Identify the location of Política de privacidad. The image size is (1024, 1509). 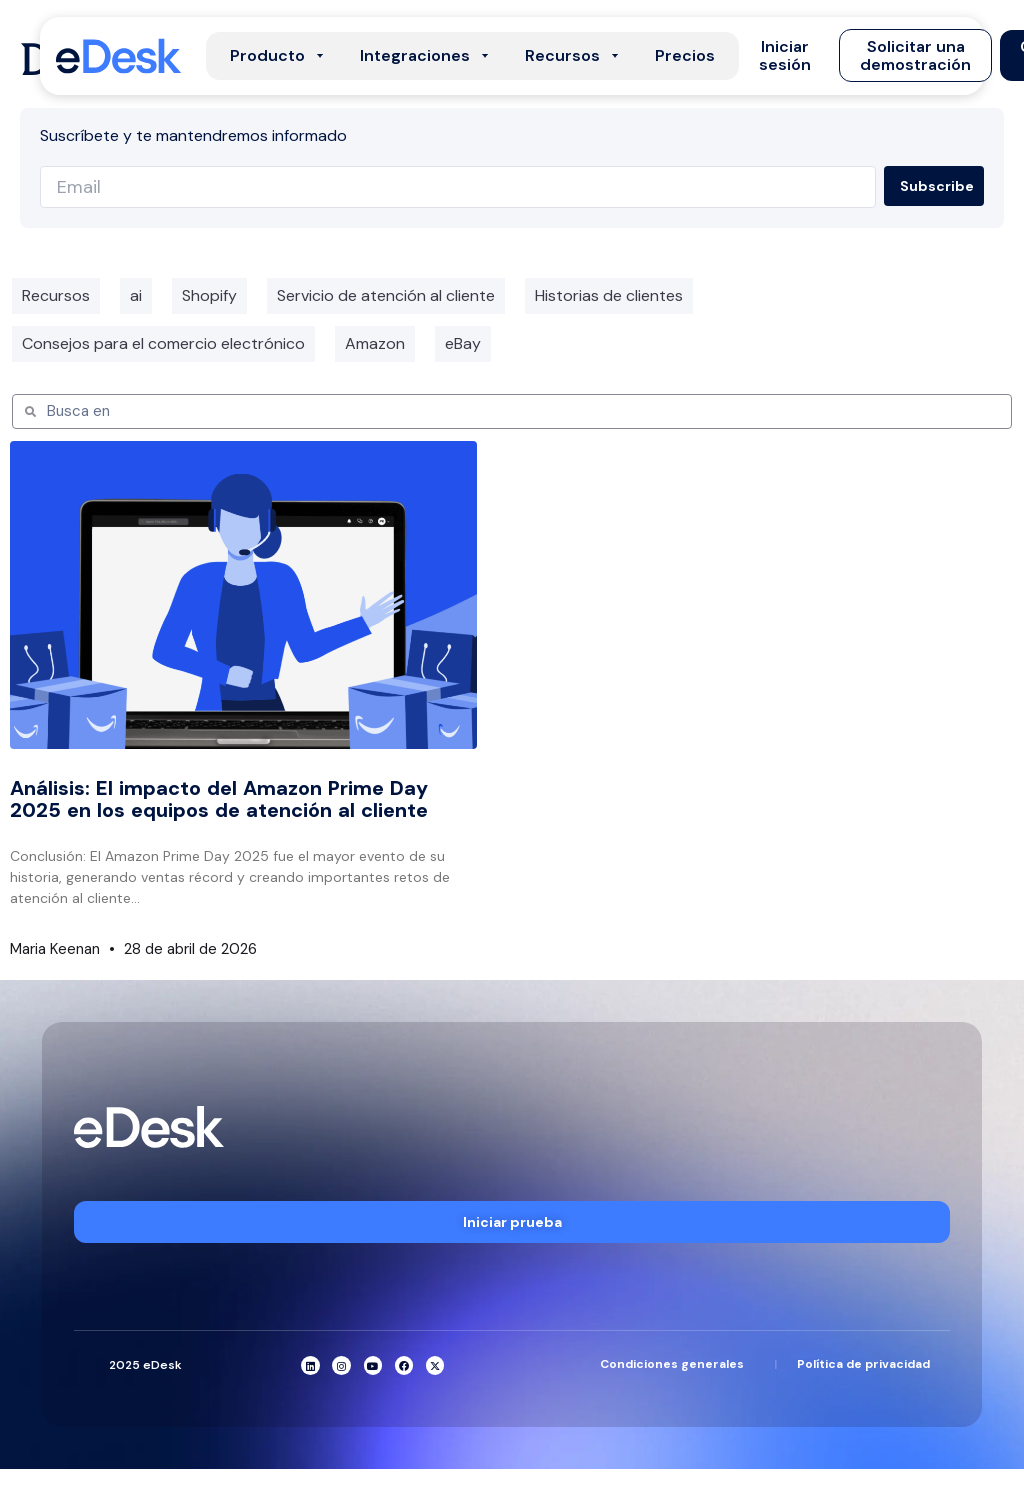
(863, 1364).